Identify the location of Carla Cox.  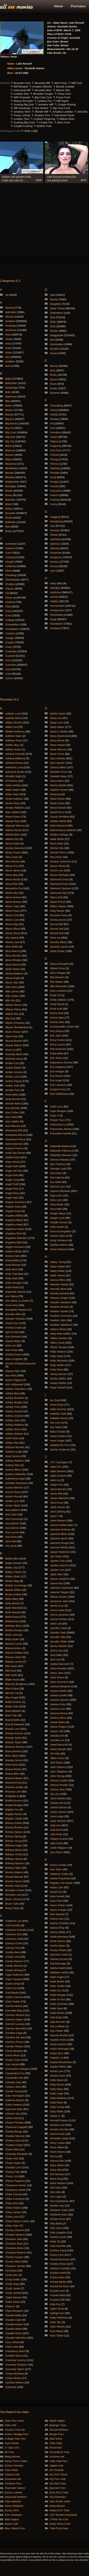
(14, 1988).